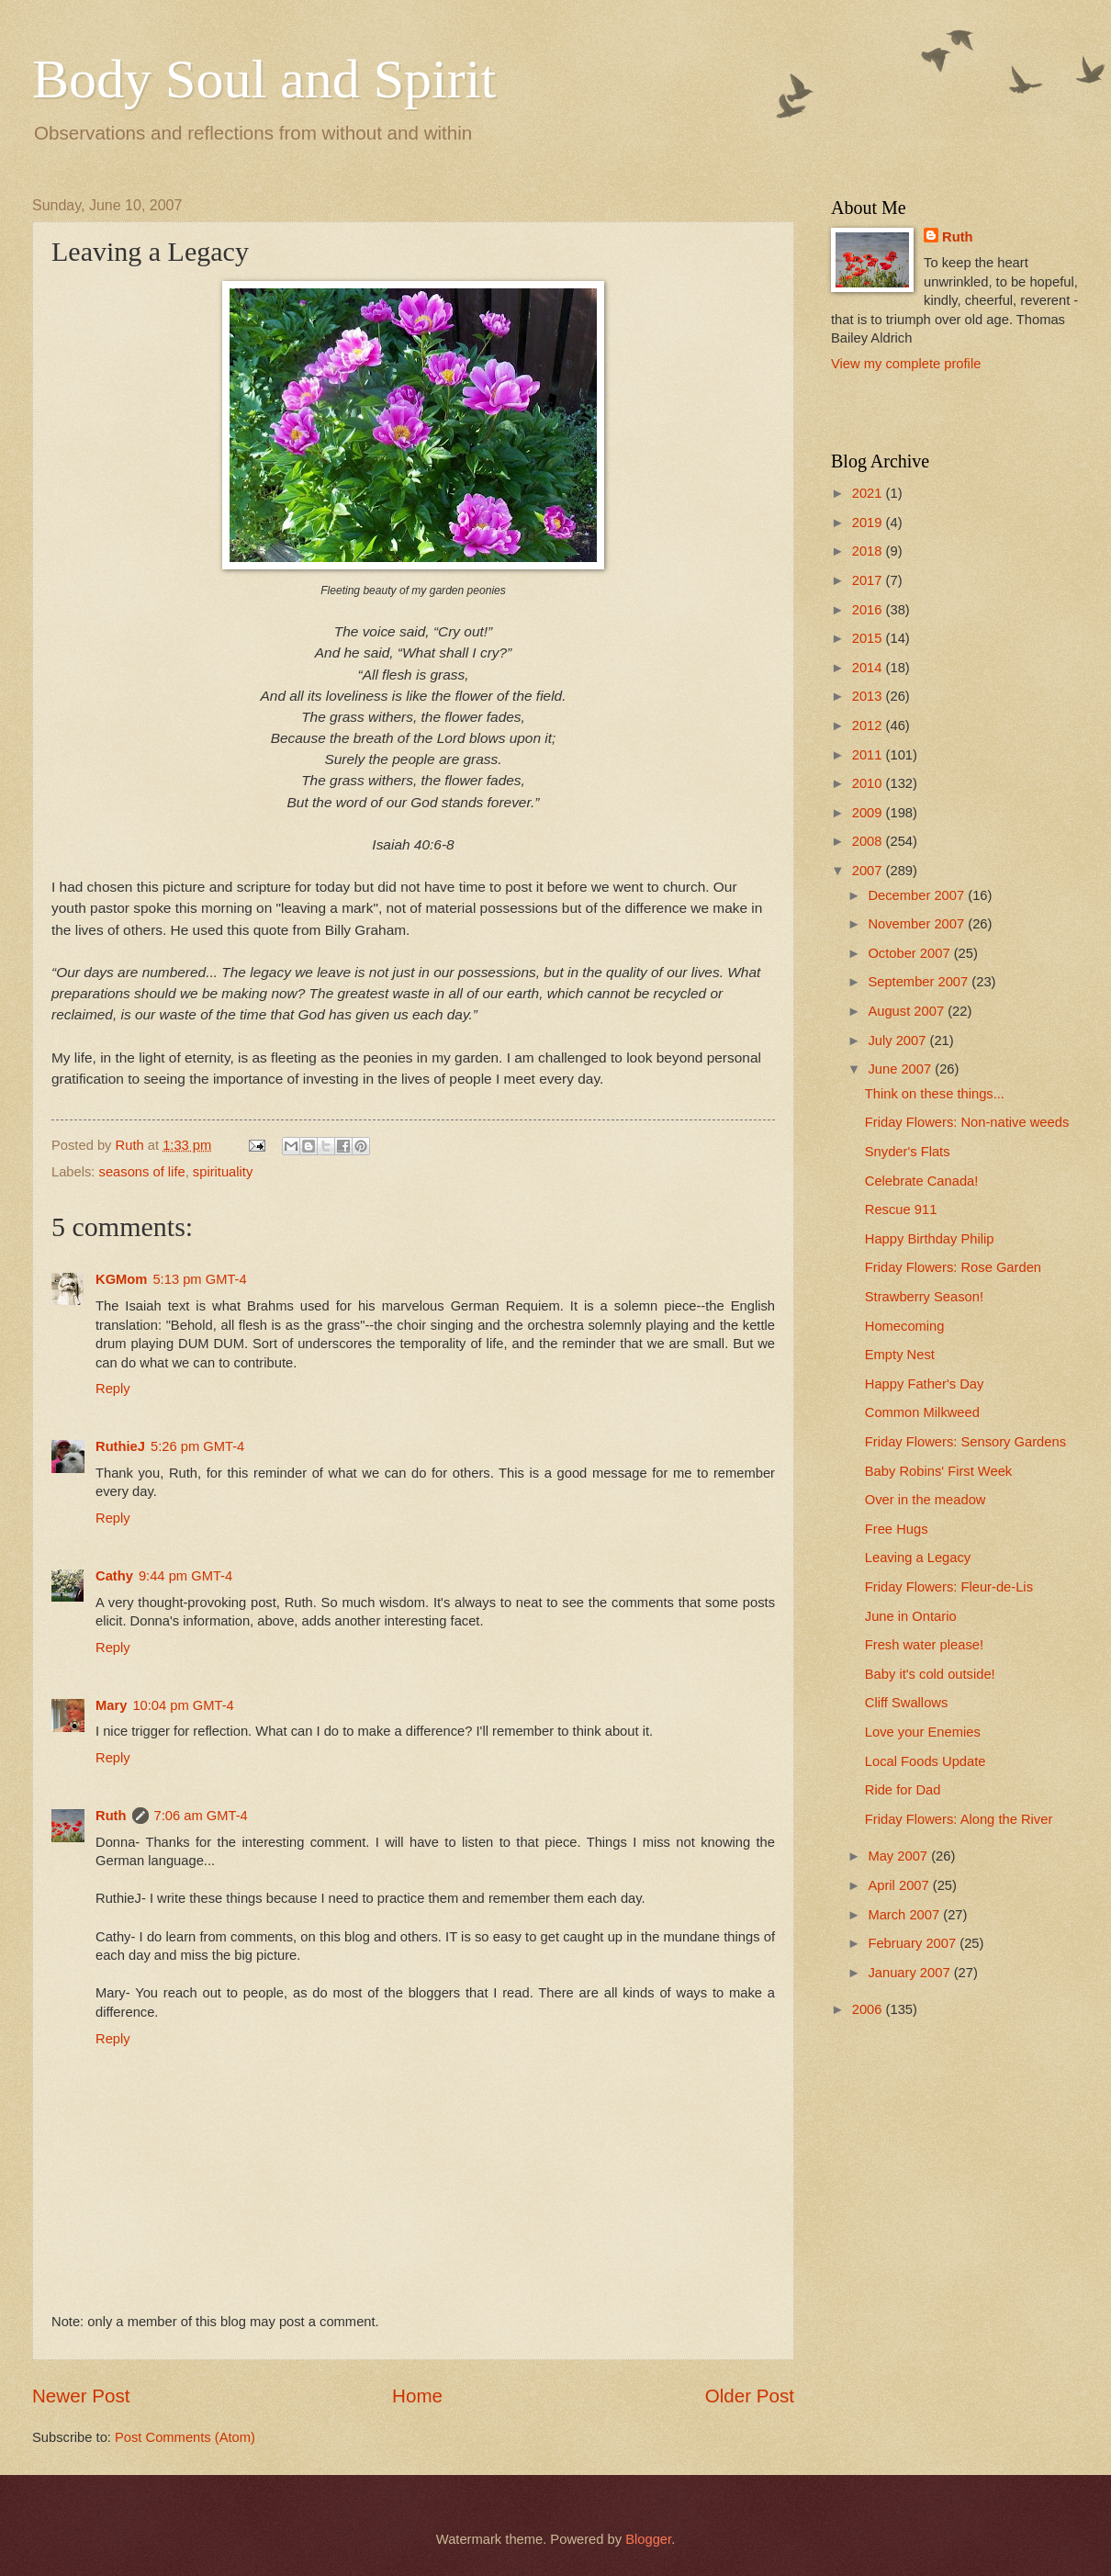 The image size is (1111, 2576). What do you see at coordinates (114, 1576) in the screenshot?
I see `Cathy` at bounding box center [114, 1576].